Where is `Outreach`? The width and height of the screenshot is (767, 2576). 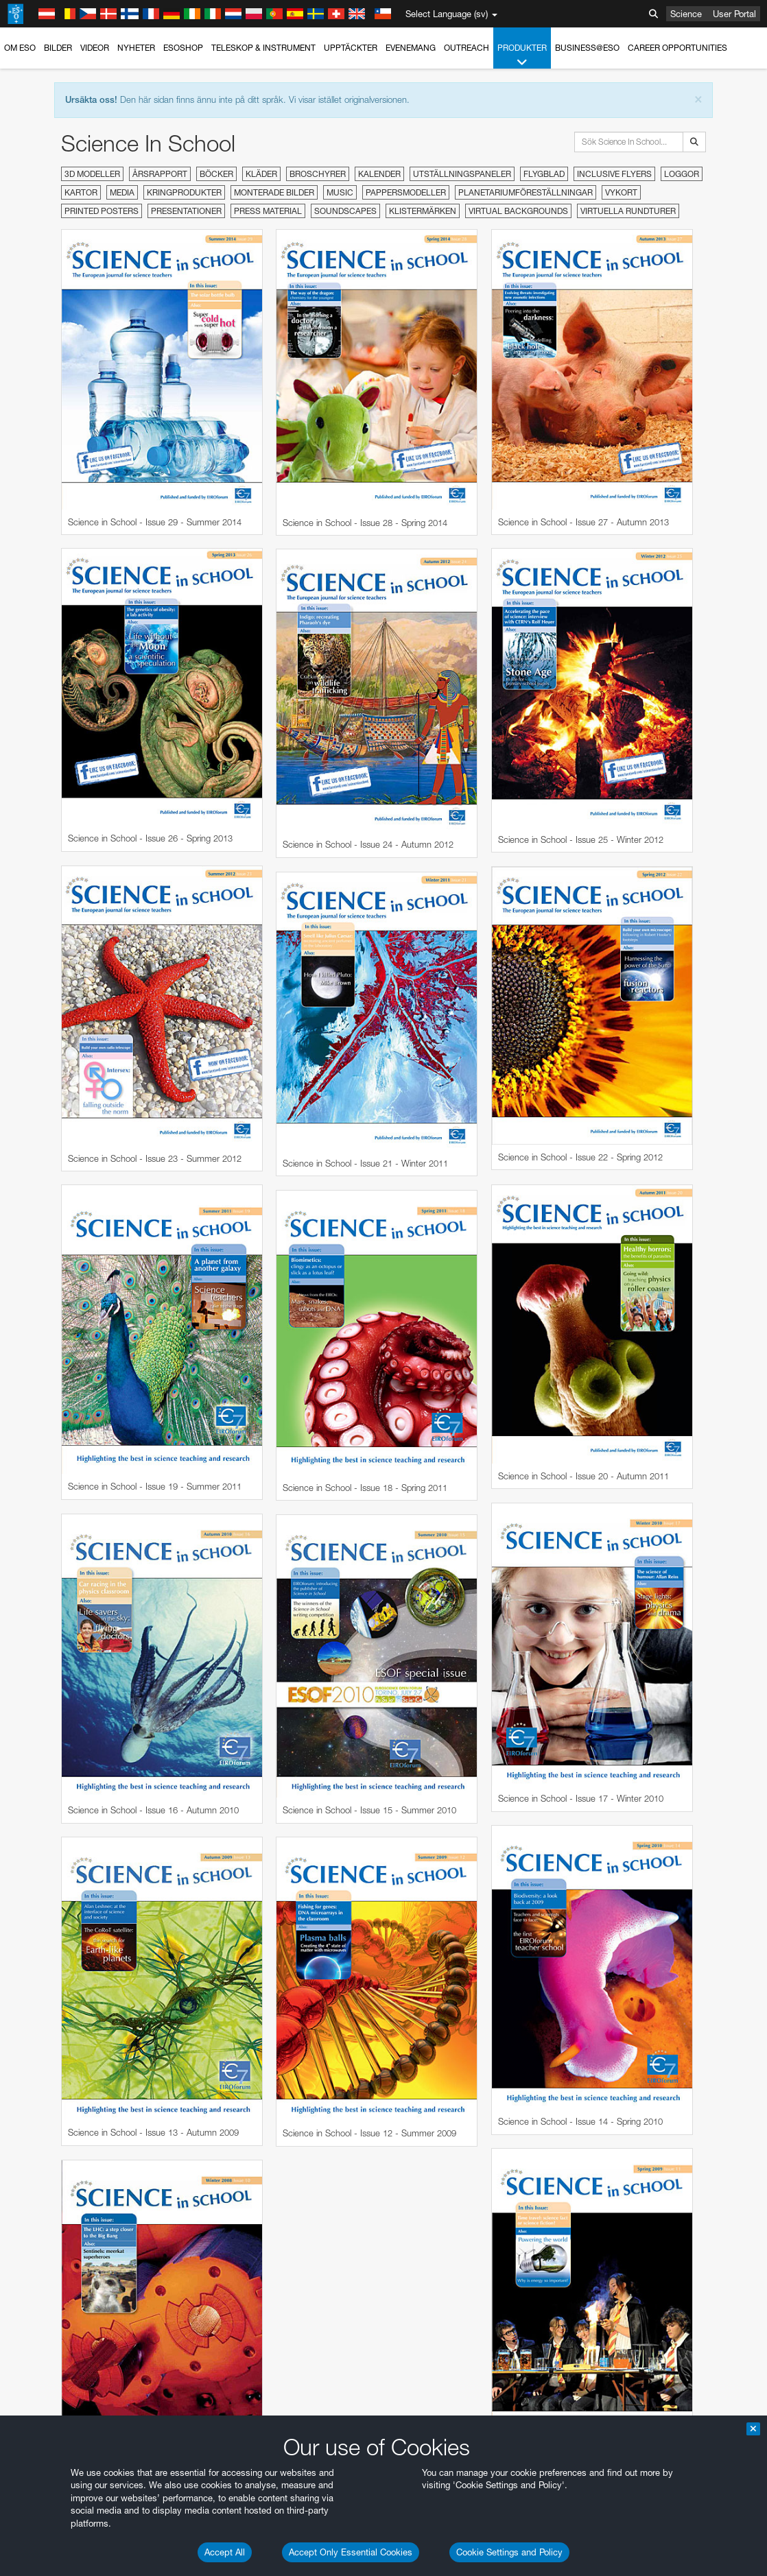 Outreach is located at coordinates (466, 48).